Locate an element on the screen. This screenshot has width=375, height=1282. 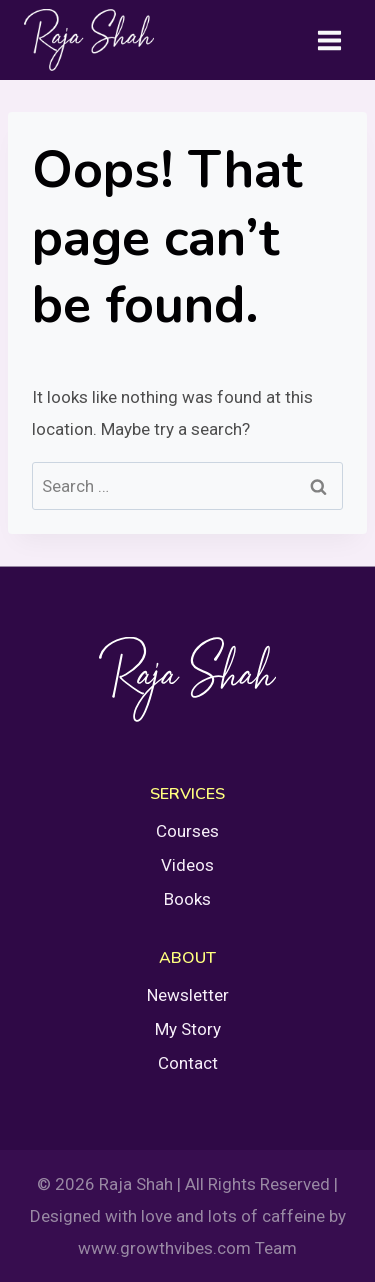
My Story is located at coordinates (188, 1029).